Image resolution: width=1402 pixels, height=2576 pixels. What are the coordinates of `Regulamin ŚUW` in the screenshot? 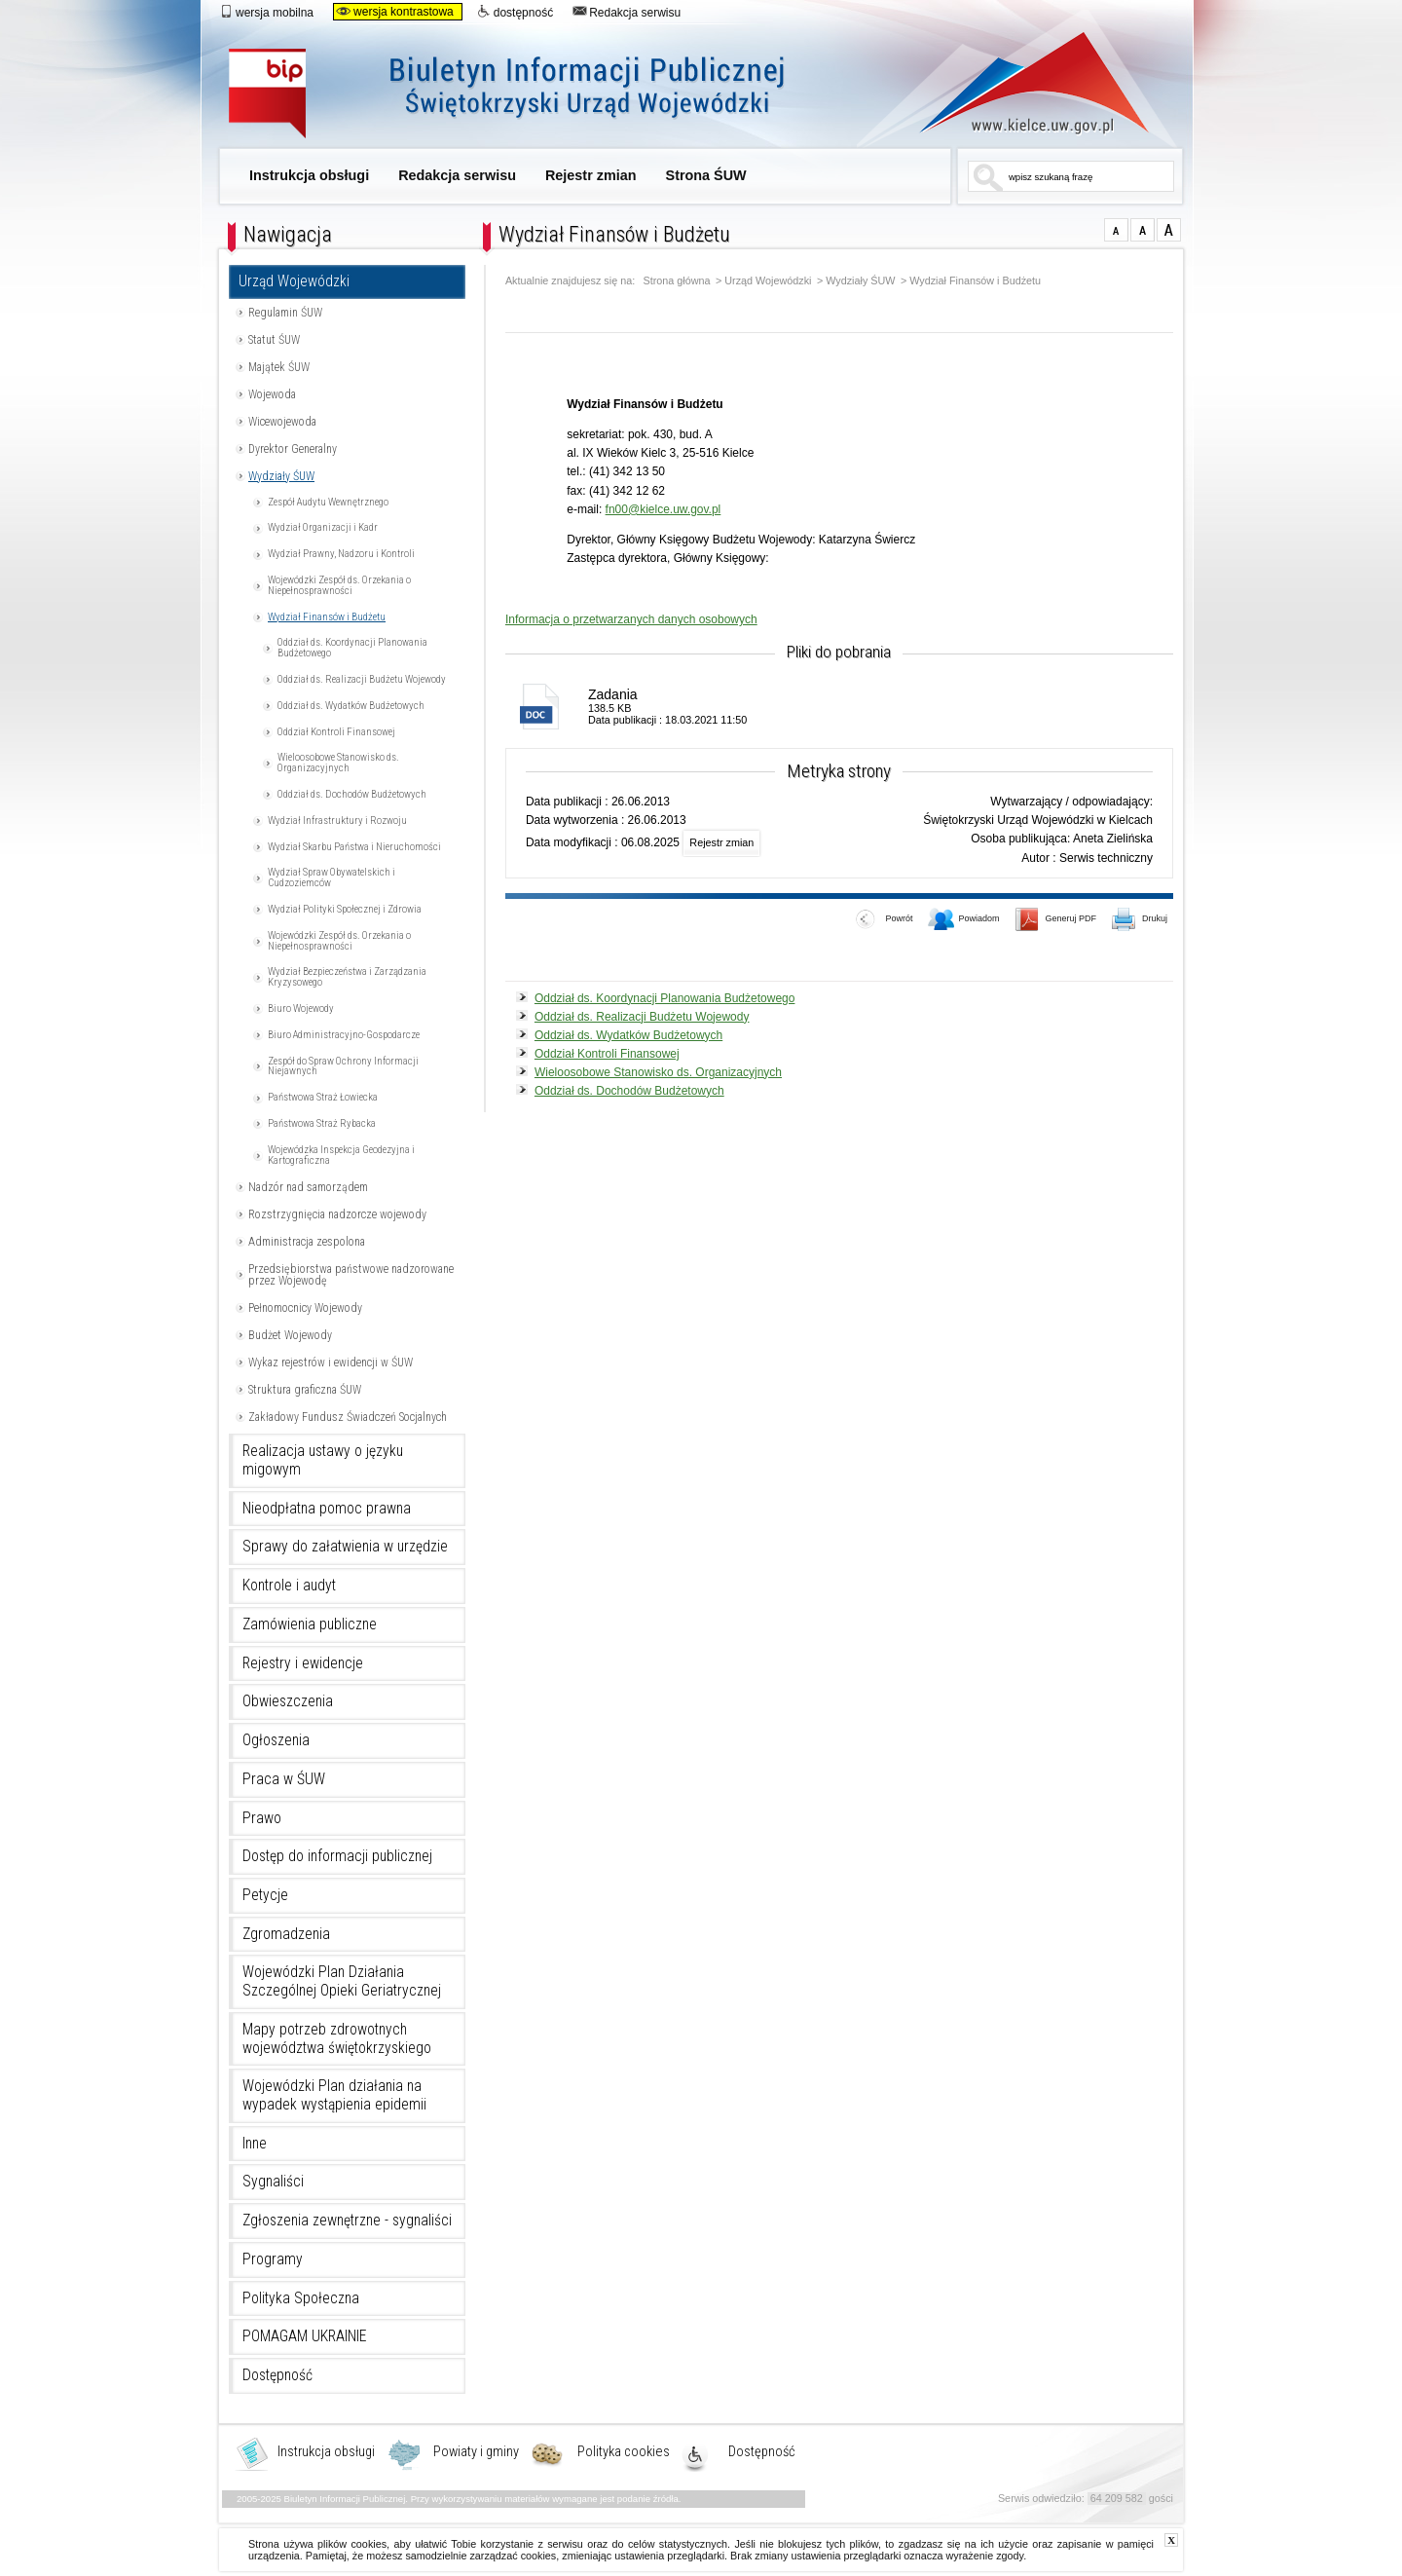 It's located at (285, 312).